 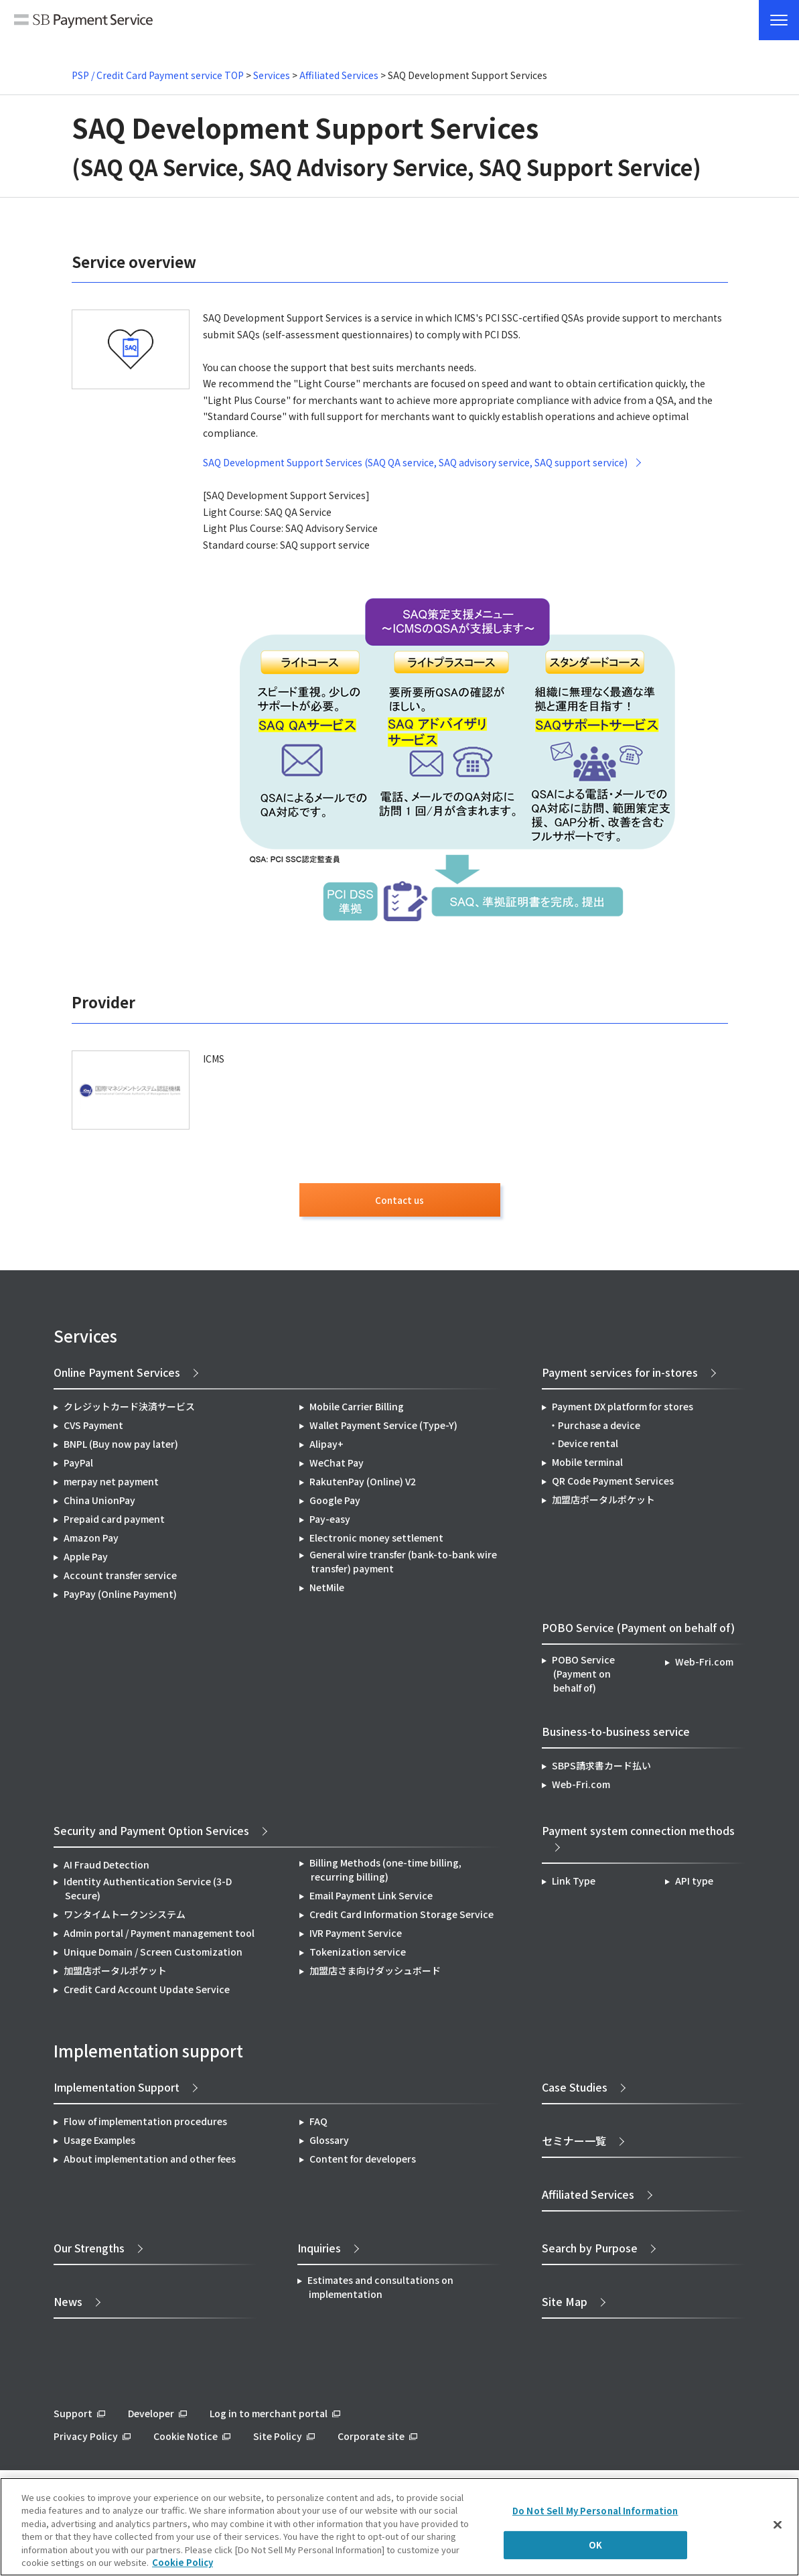 What do you see at coordinates (86, 2440) in the screenshot?
I see `Privacy Policy` at bounding box center [86, 2440].